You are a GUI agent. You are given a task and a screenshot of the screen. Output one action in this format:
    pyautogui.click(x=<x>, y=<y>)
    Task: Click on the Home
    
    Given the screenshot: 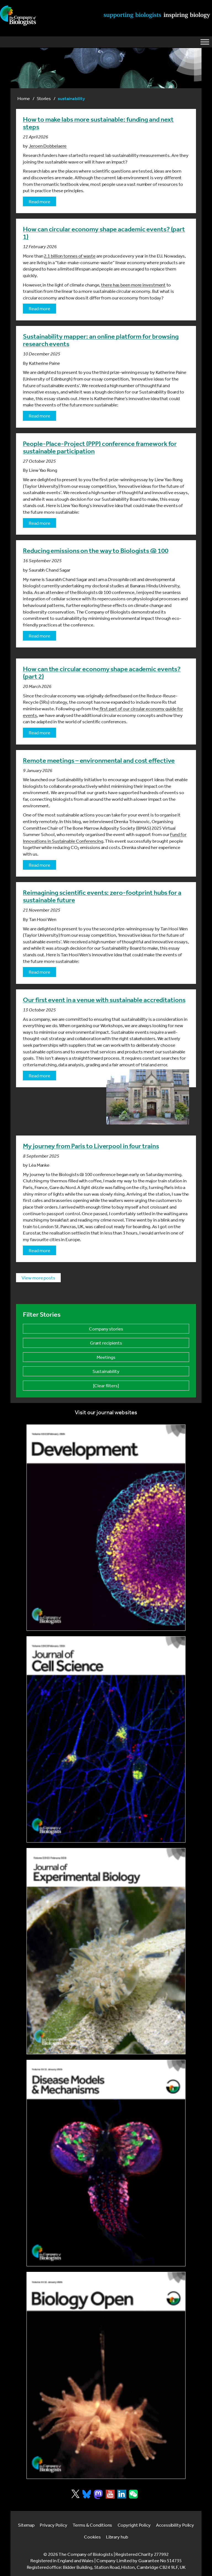 What is the action you would take?
    pyautogui.click(x=23, y=98)
    